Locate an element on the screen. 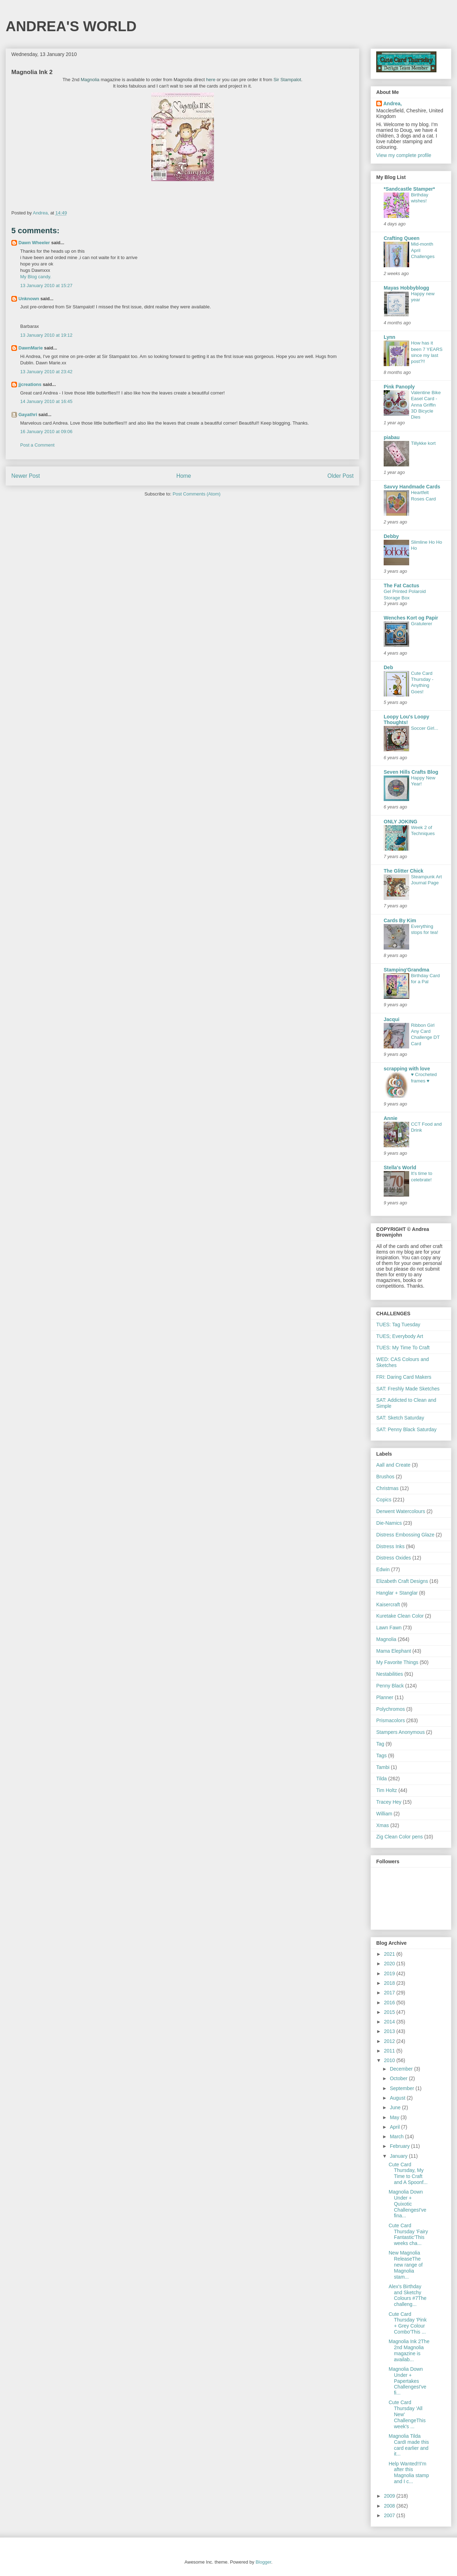 Image resolution: width=457 pixels, height=2576 pixels. Gratulerer is located at coordinates (421, 623).